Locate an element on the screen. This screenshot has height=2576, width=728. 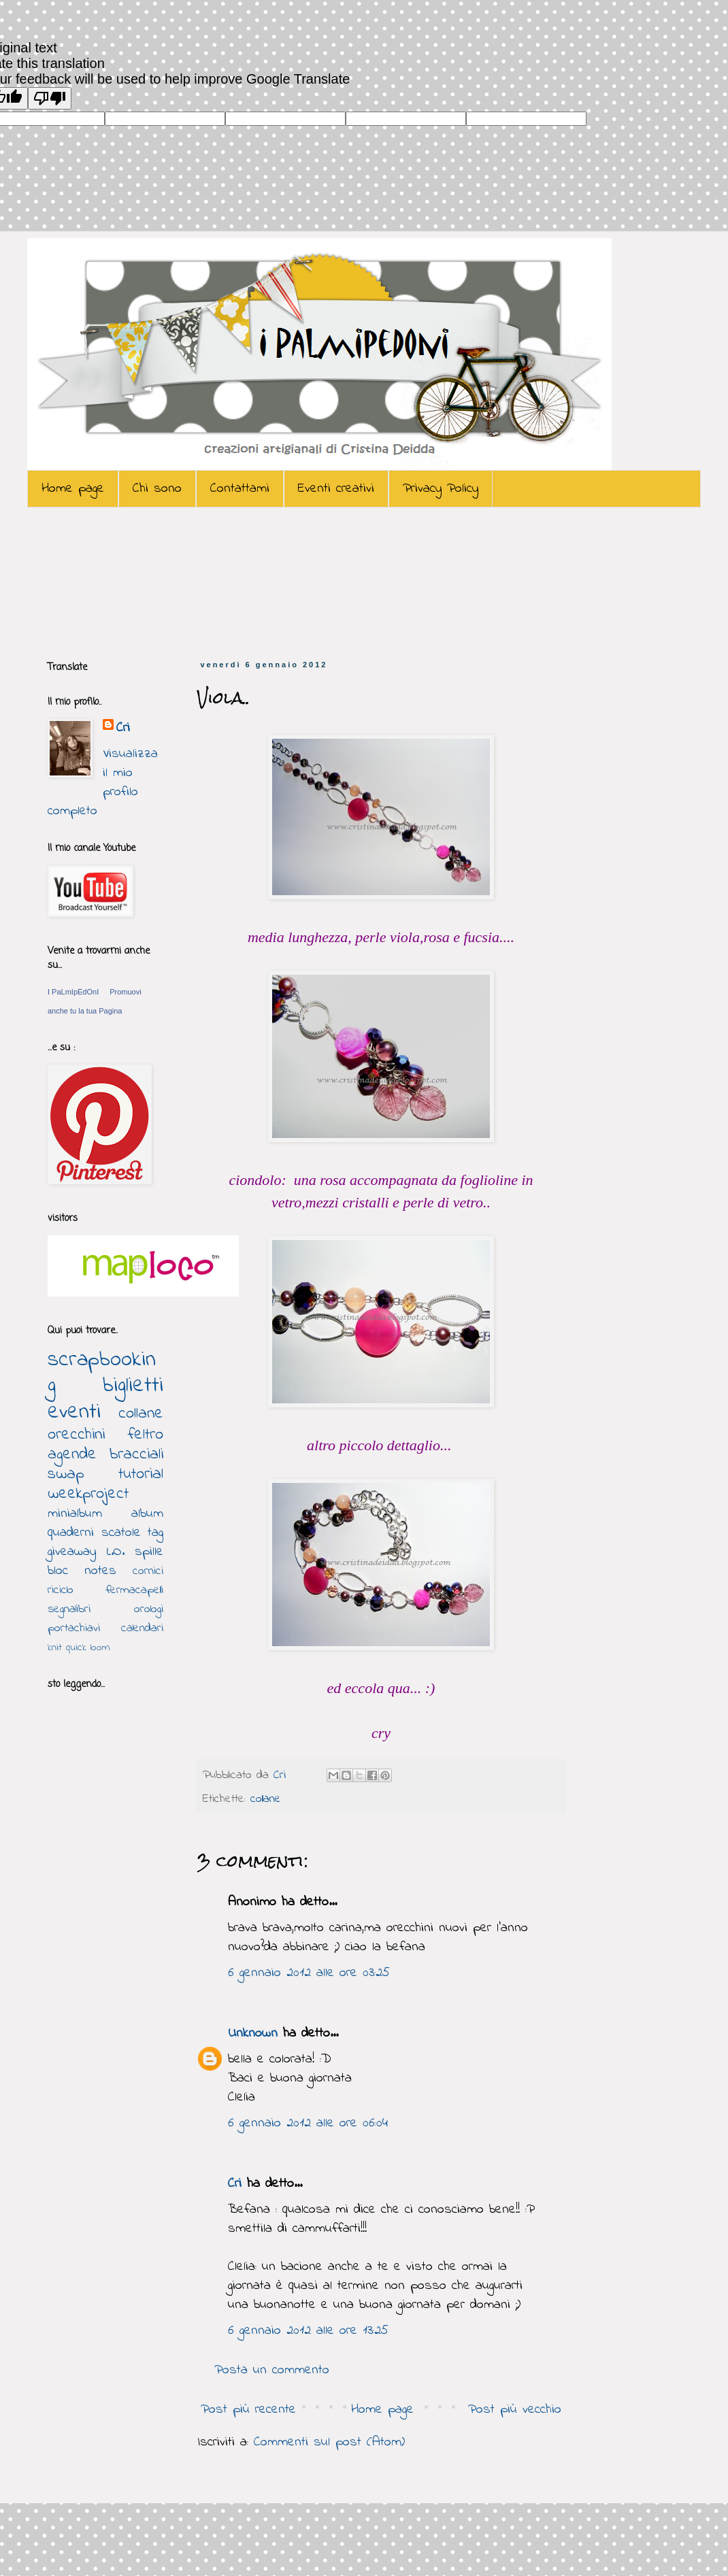
Post più recente is located at coordinates (248, 2410).